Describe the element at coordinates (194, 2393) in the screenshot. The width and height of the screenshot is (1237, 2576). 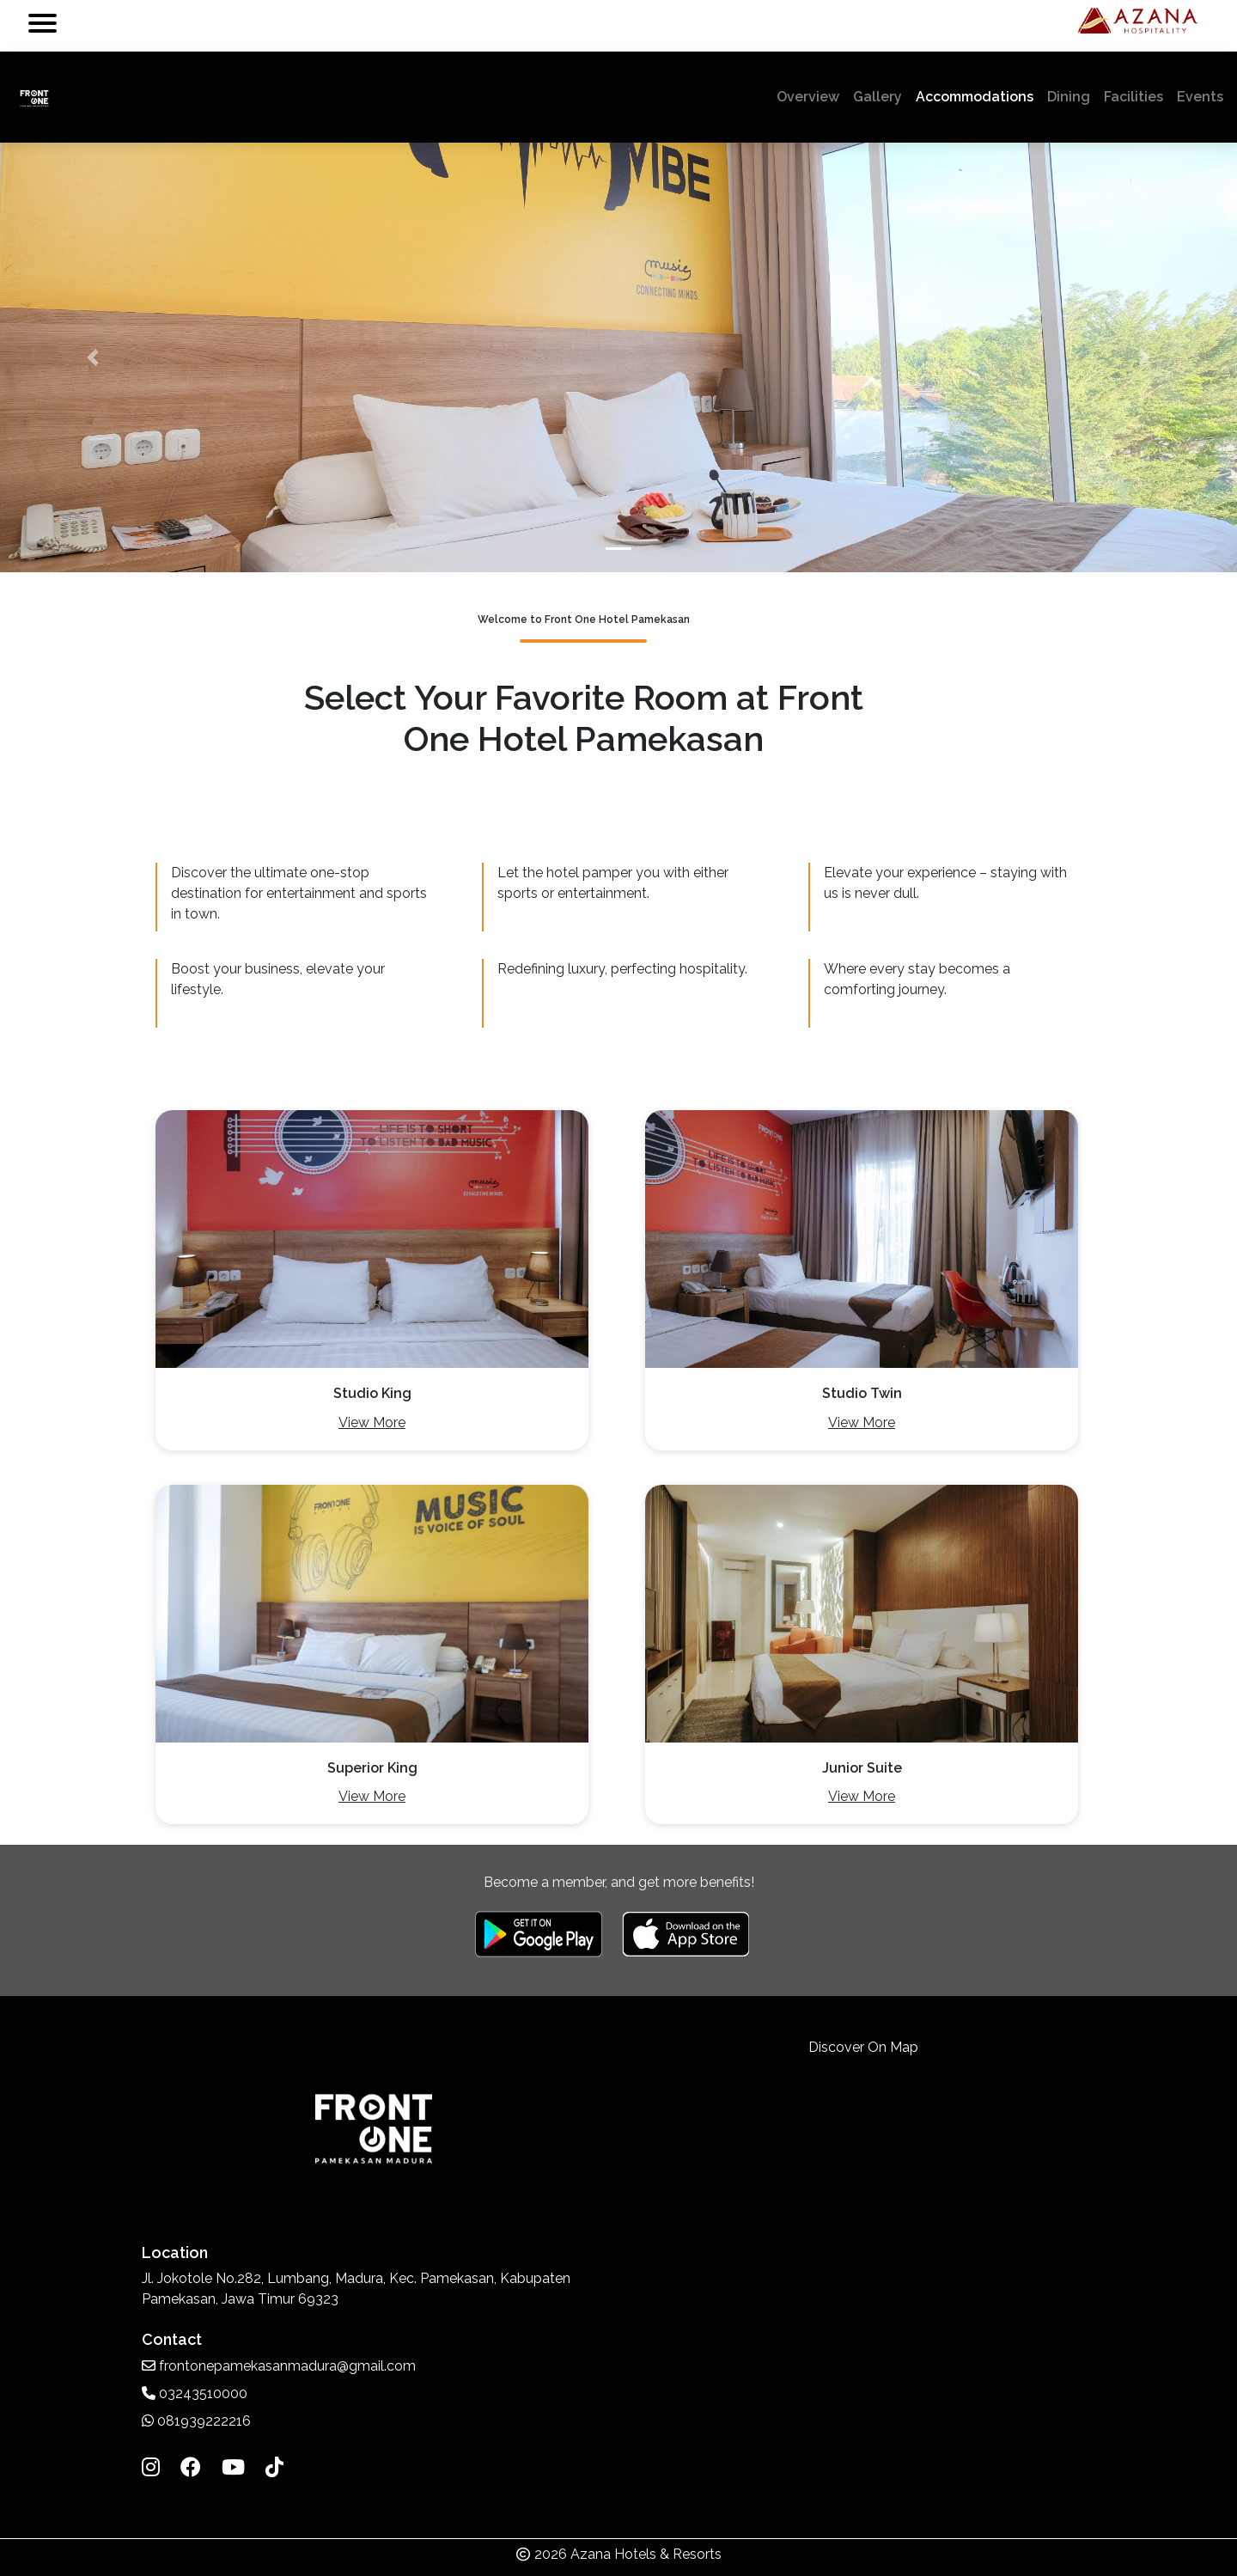
I see `03243510000` at that location.